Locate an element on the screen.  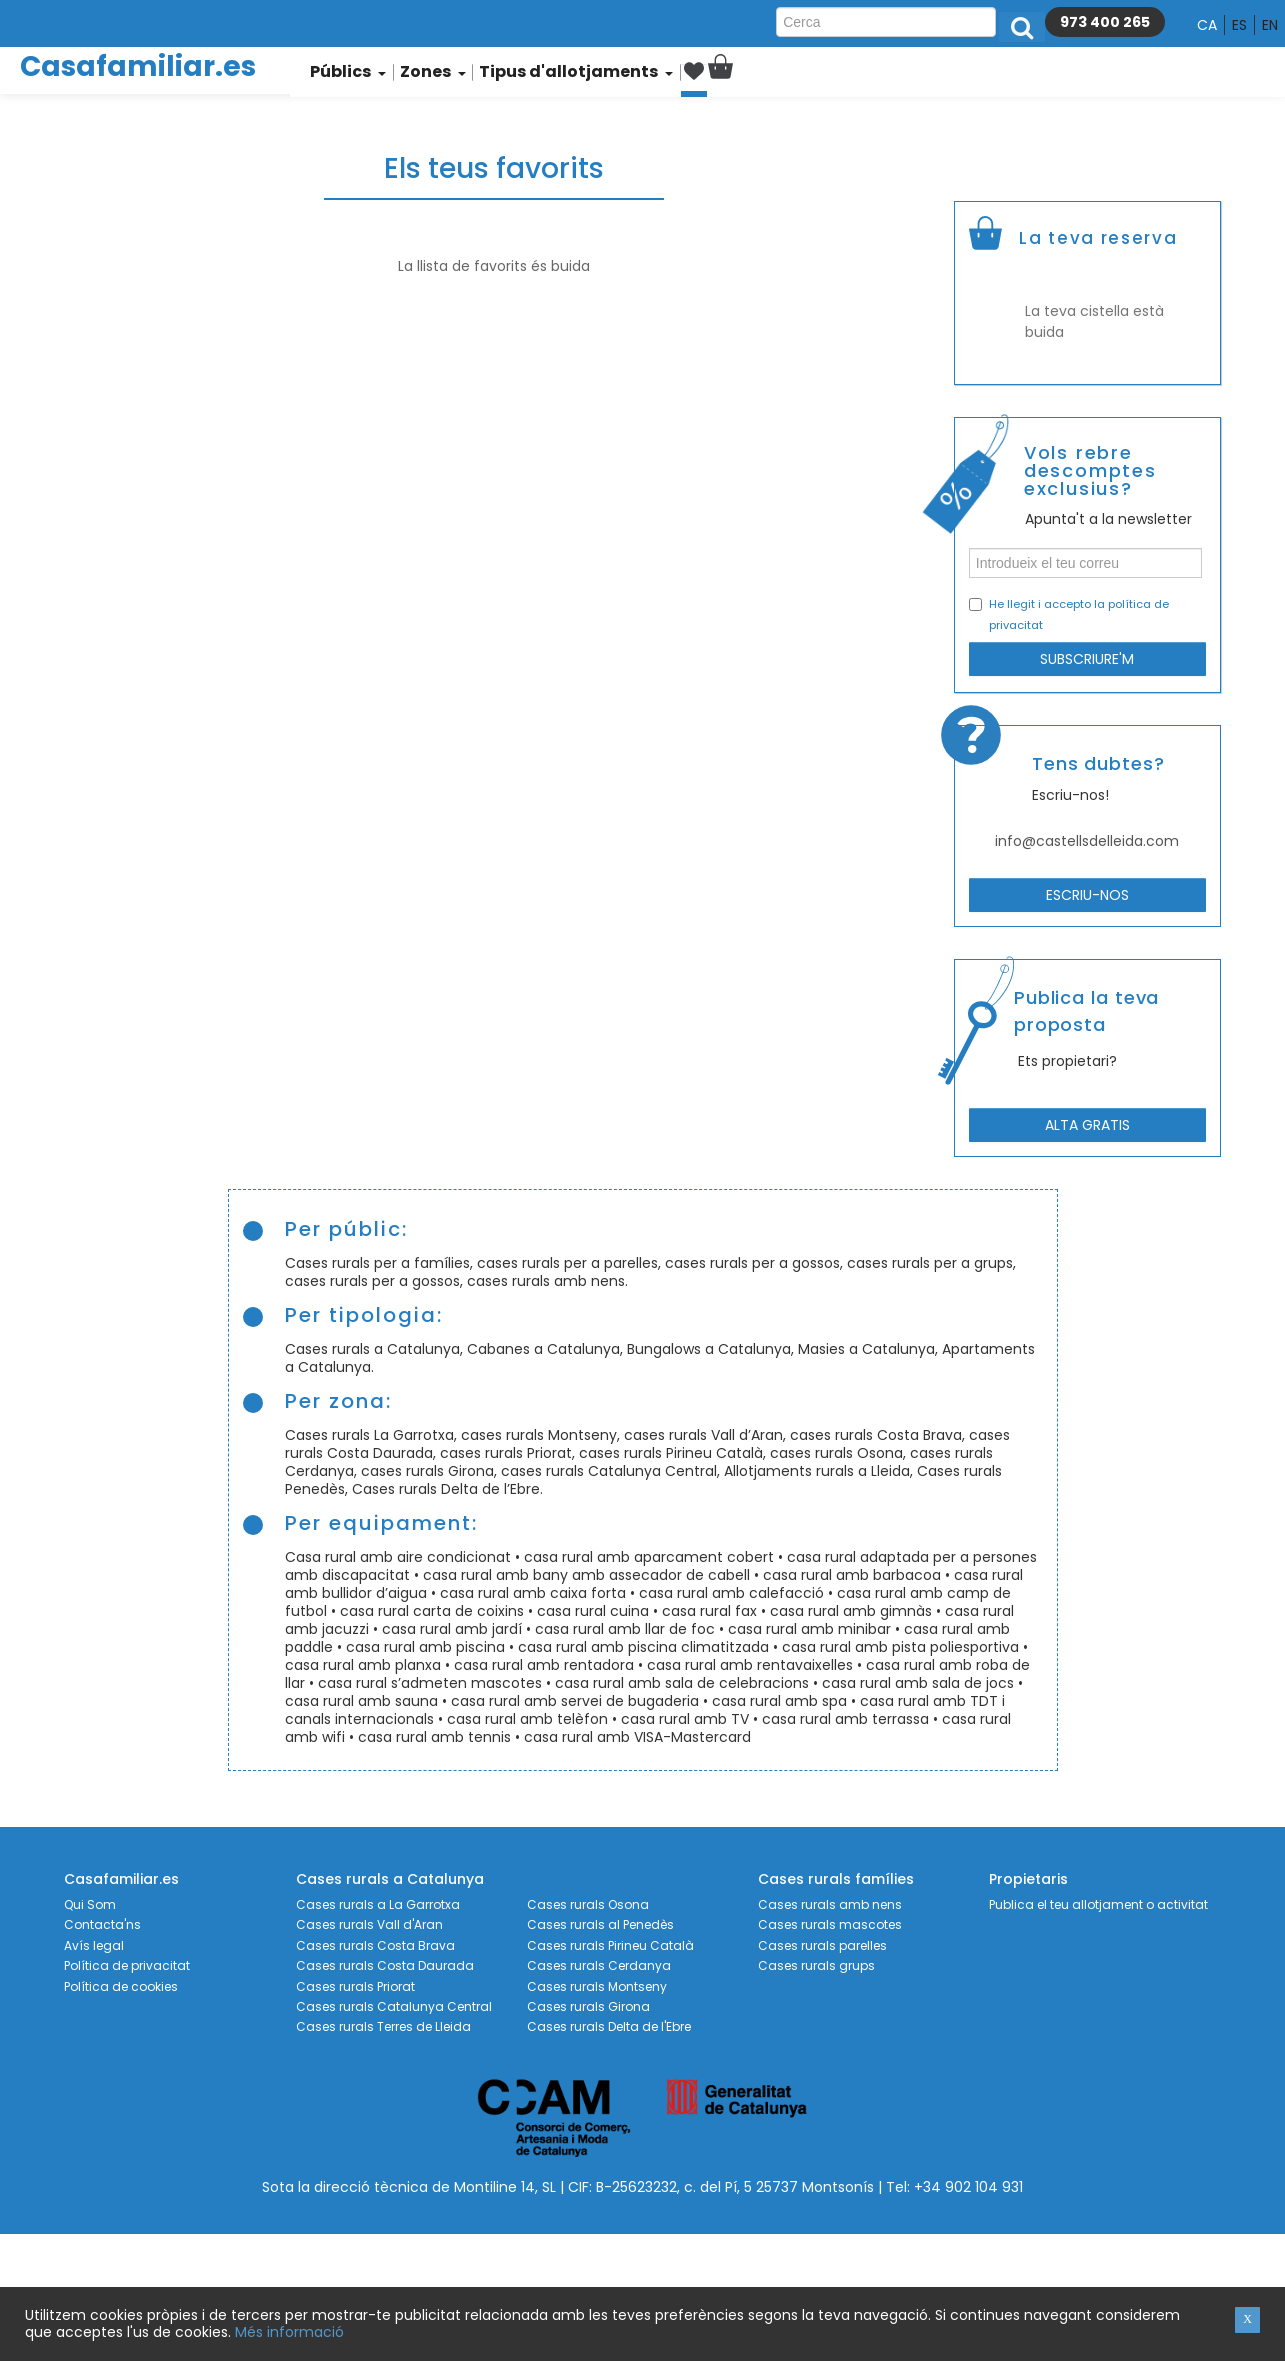
Zones is located at coordinates (431, 72).